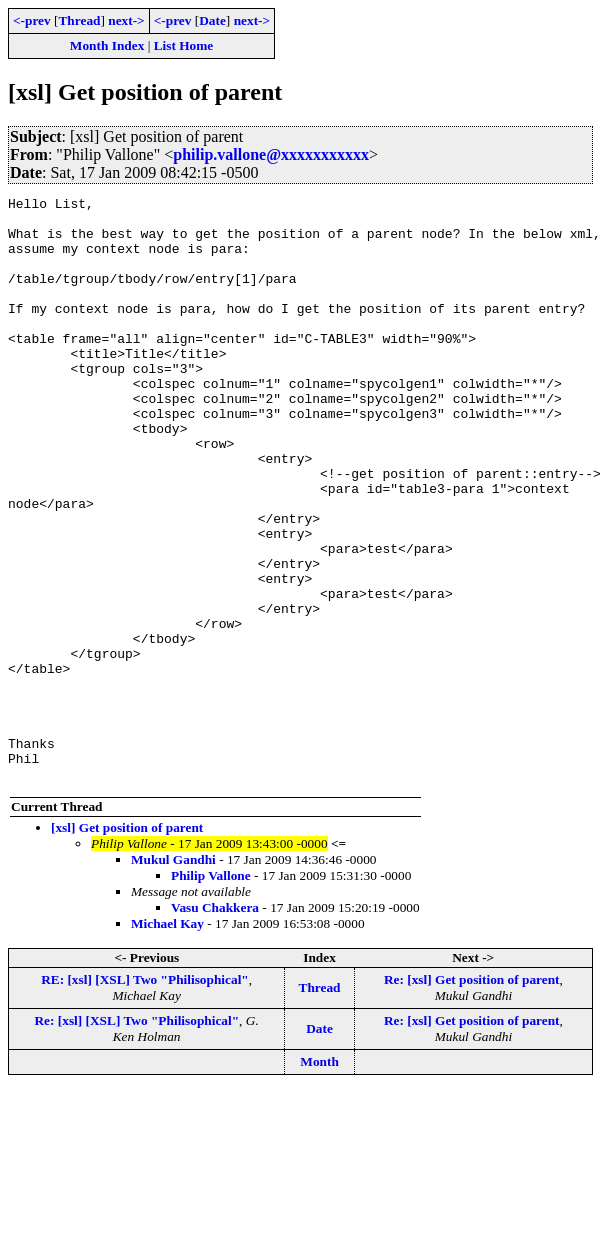  I want to click on Philip Vallone, so click(211, 992).